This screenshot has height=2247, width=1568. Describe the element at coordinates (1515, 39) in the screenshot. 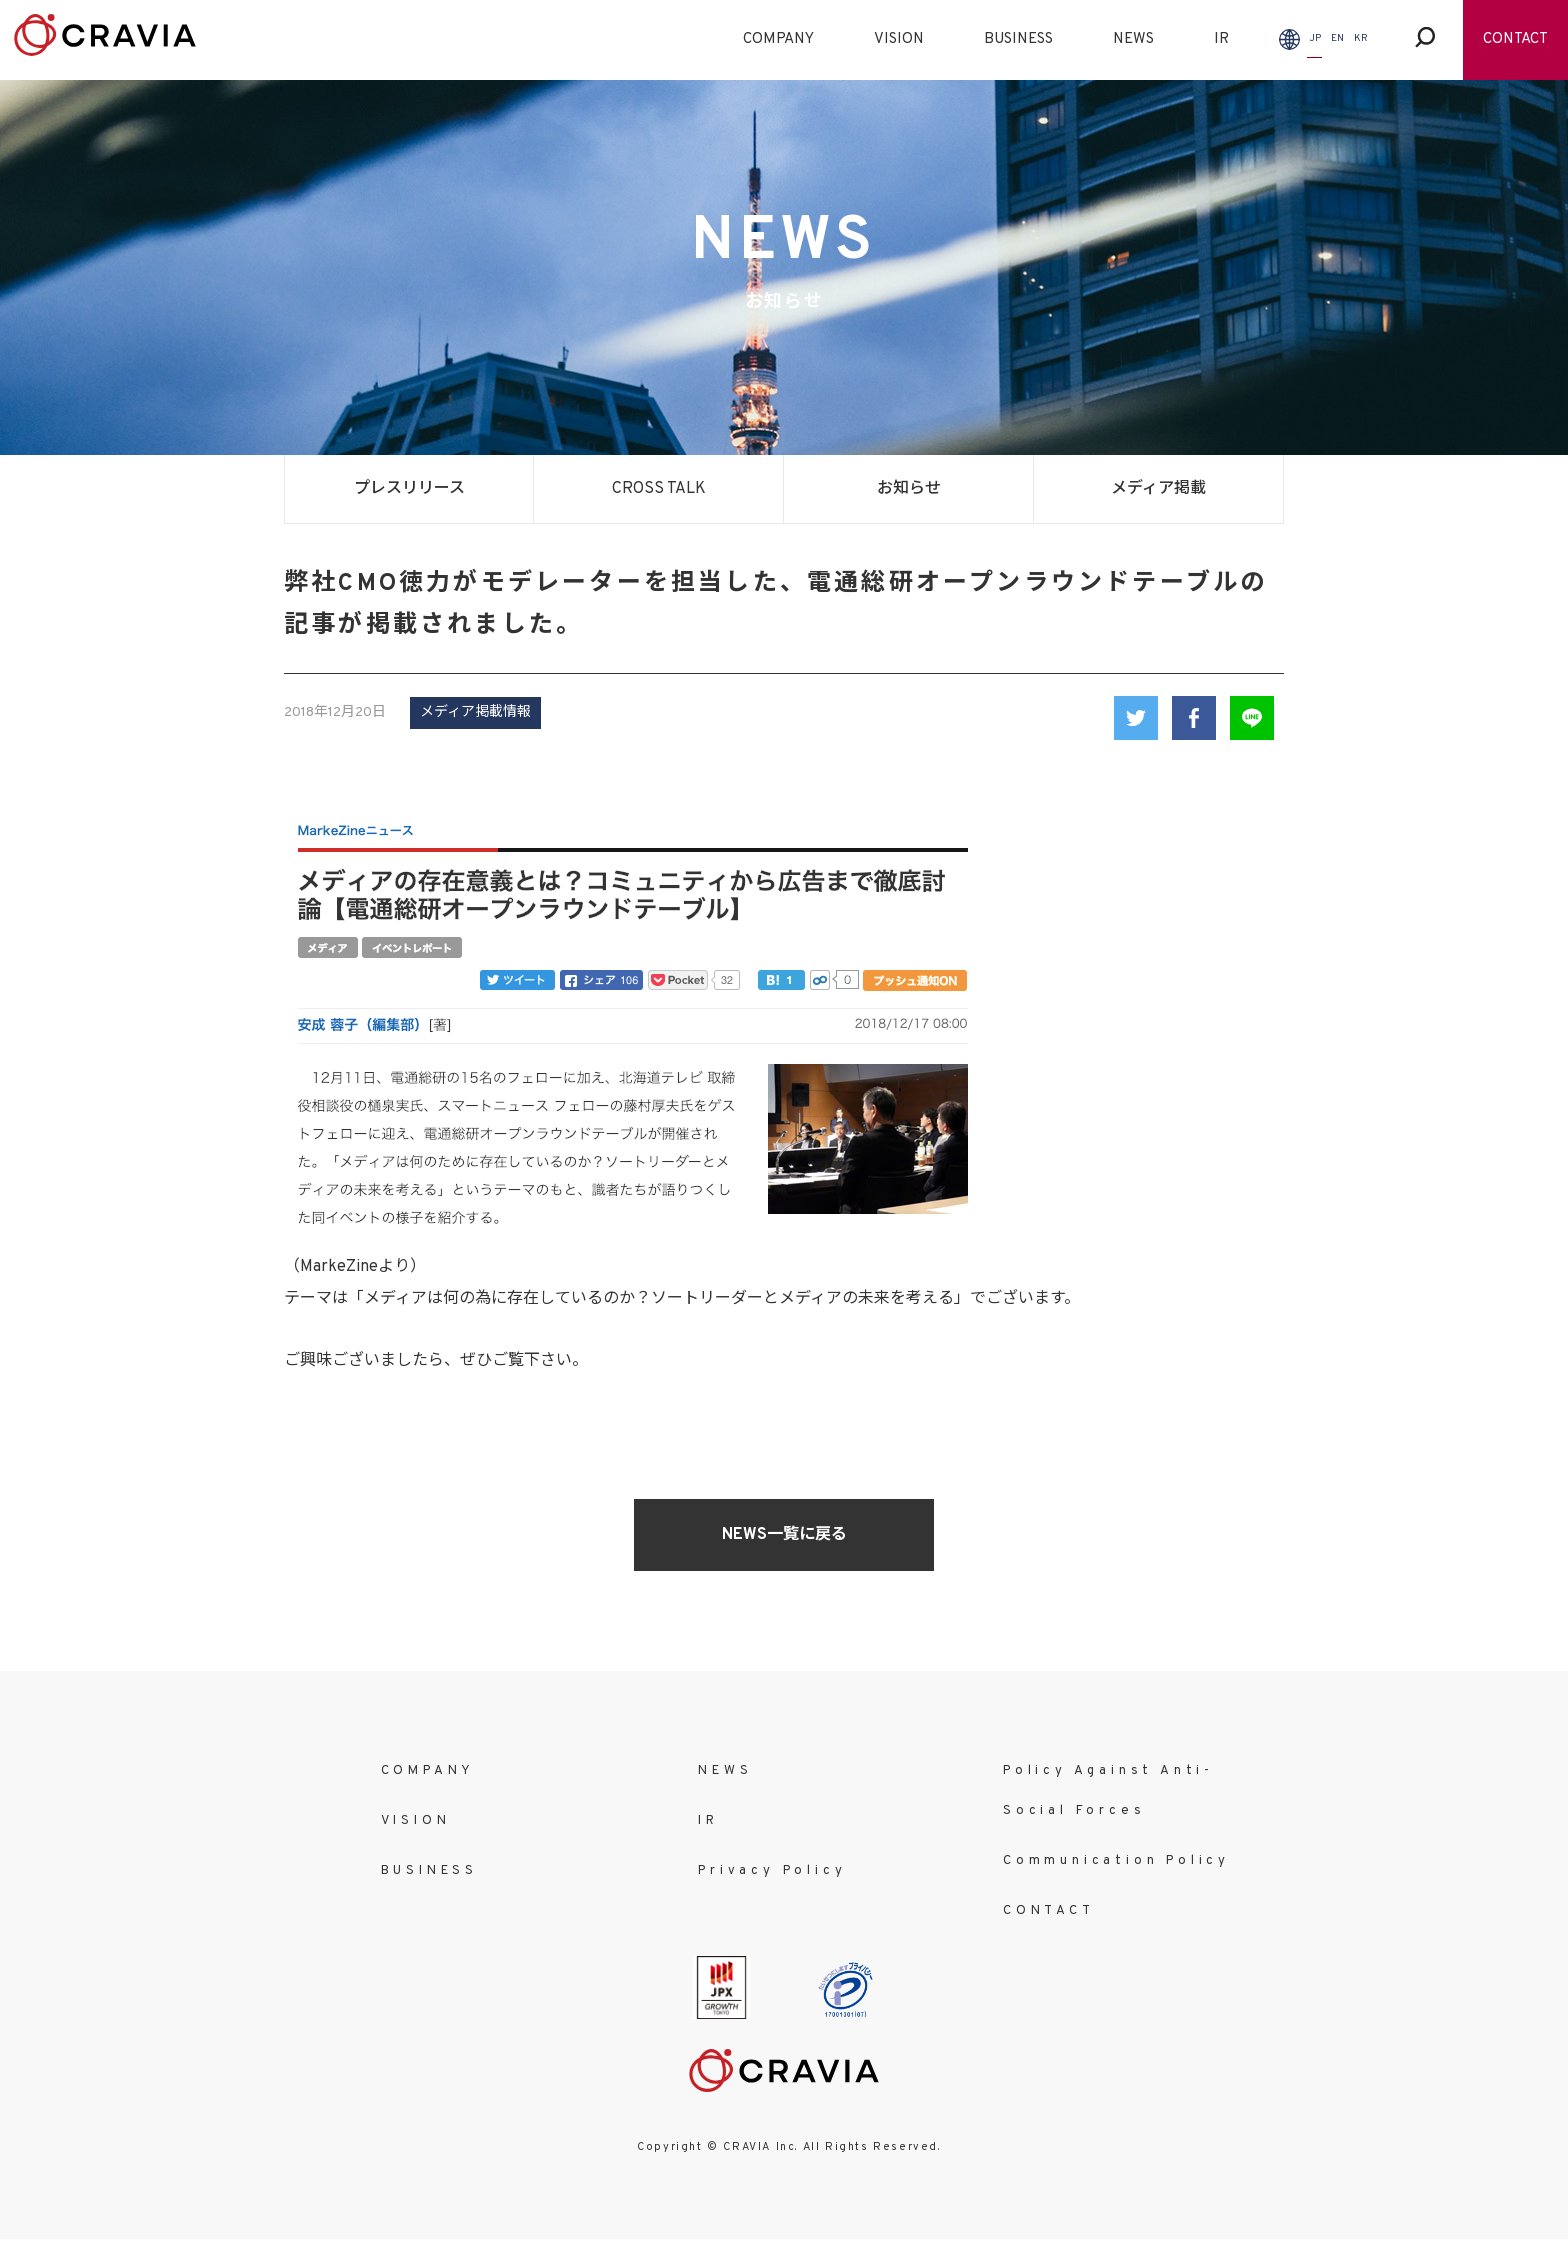

I see `CONTACT` at that location.